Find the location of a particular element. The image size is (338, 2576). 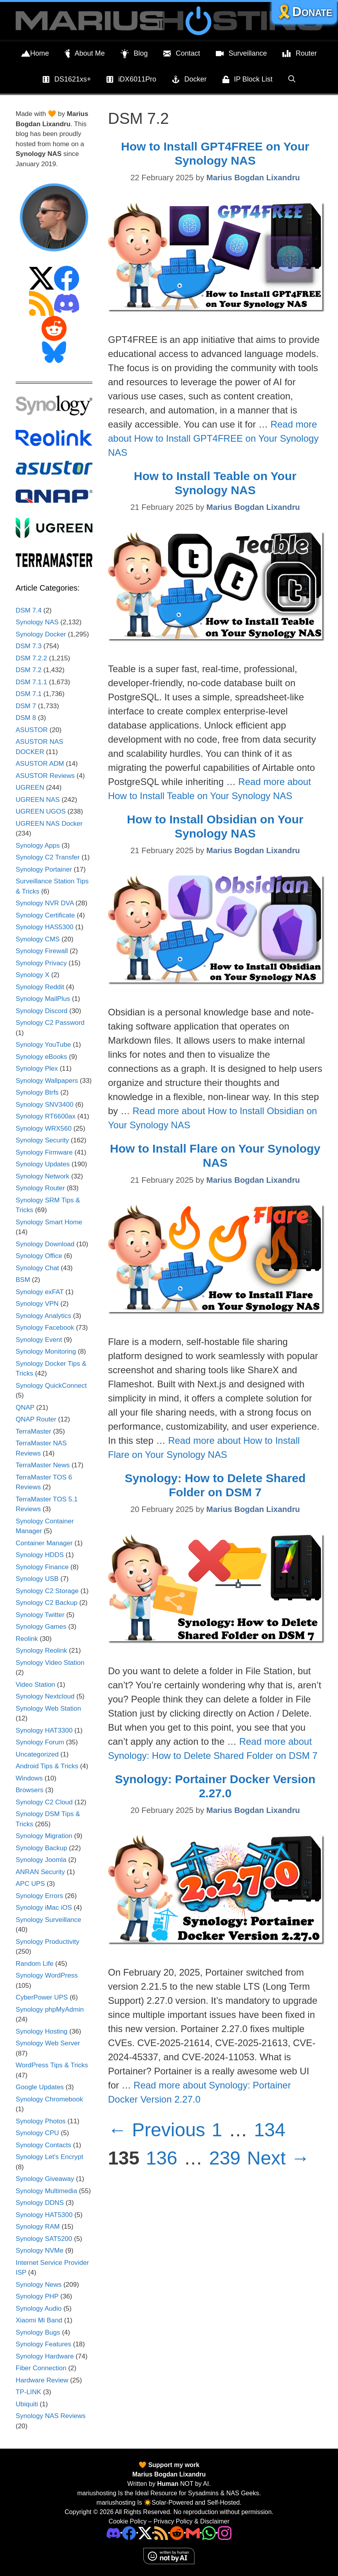

Android Tips & Tricks is located at coordinates (47, 1766).